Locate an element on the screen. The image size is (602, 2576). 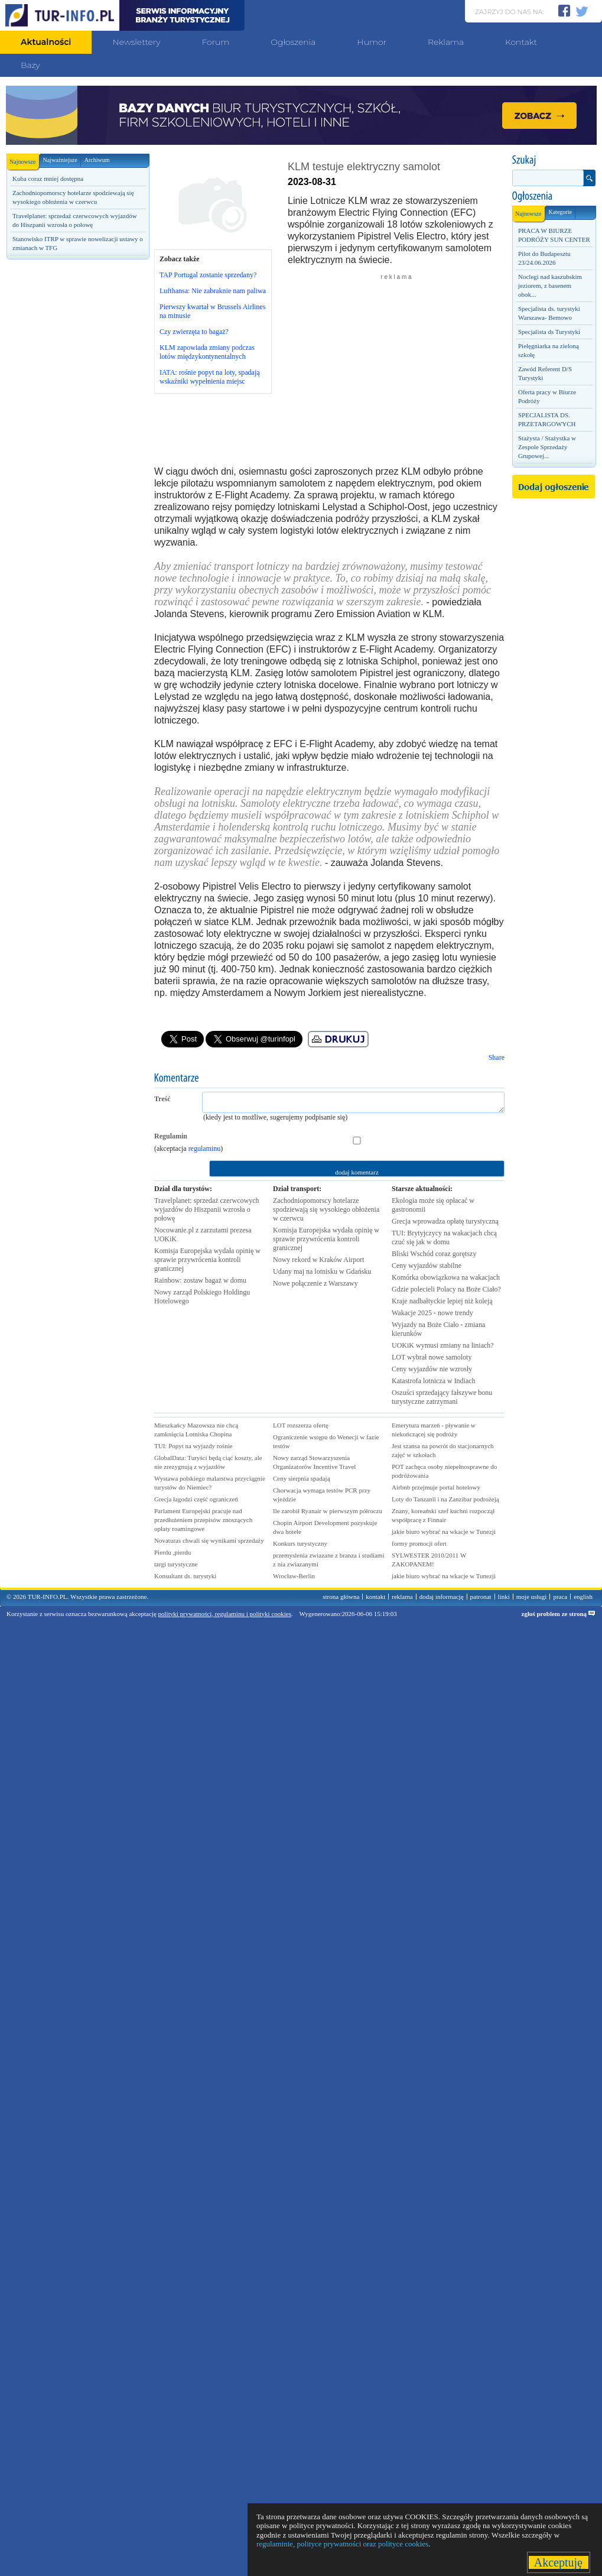
Pierdu ,pierdu is located at coordinates (172, 1552).